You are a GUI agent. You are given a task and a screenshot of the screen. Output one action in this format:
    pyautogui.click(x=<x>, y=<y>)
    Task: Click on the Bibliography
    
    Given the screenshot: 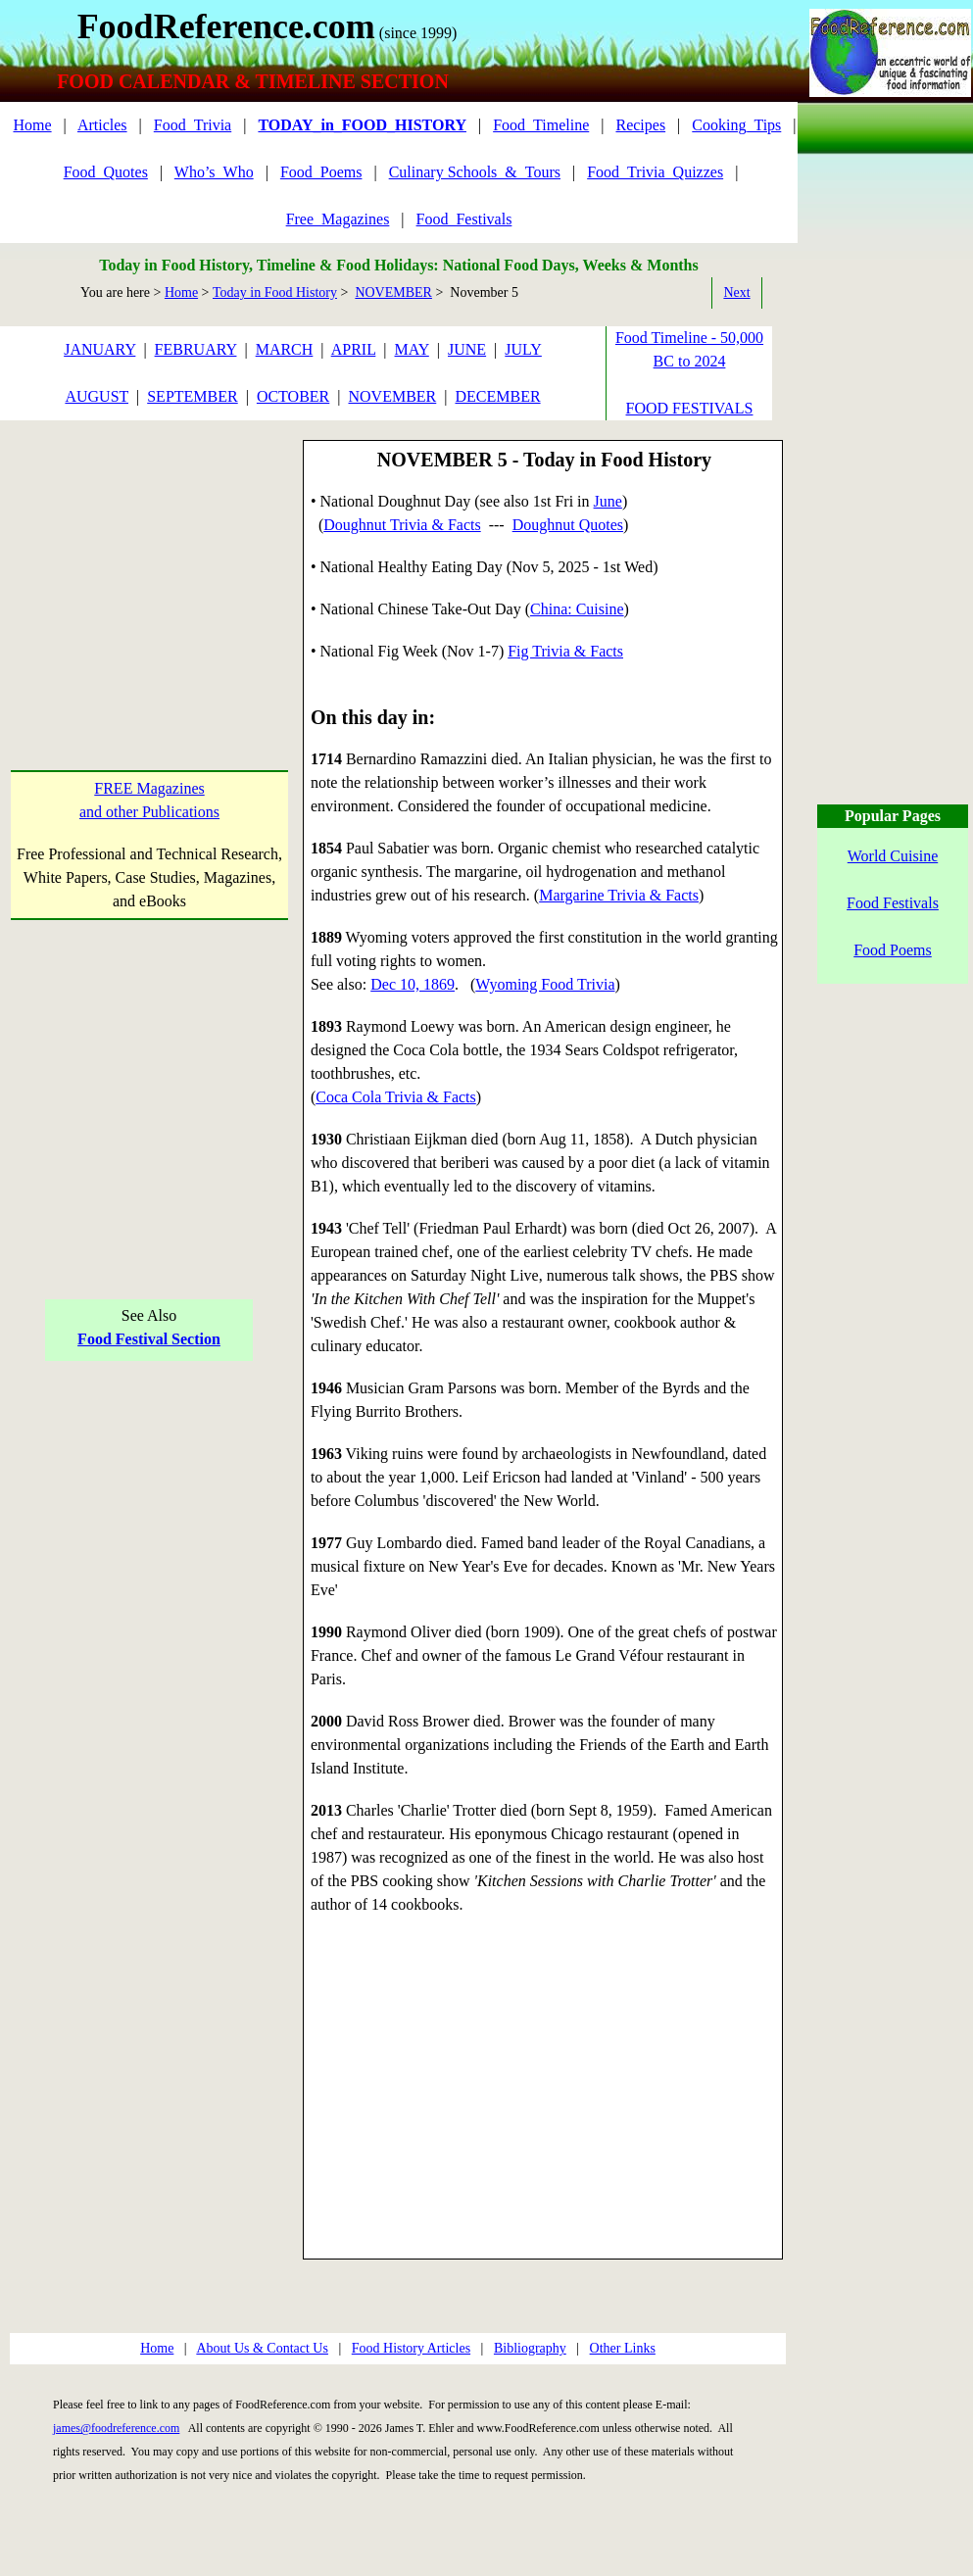 What is the action you would take?
    pyautogui.click(x=530, y=2348)
    